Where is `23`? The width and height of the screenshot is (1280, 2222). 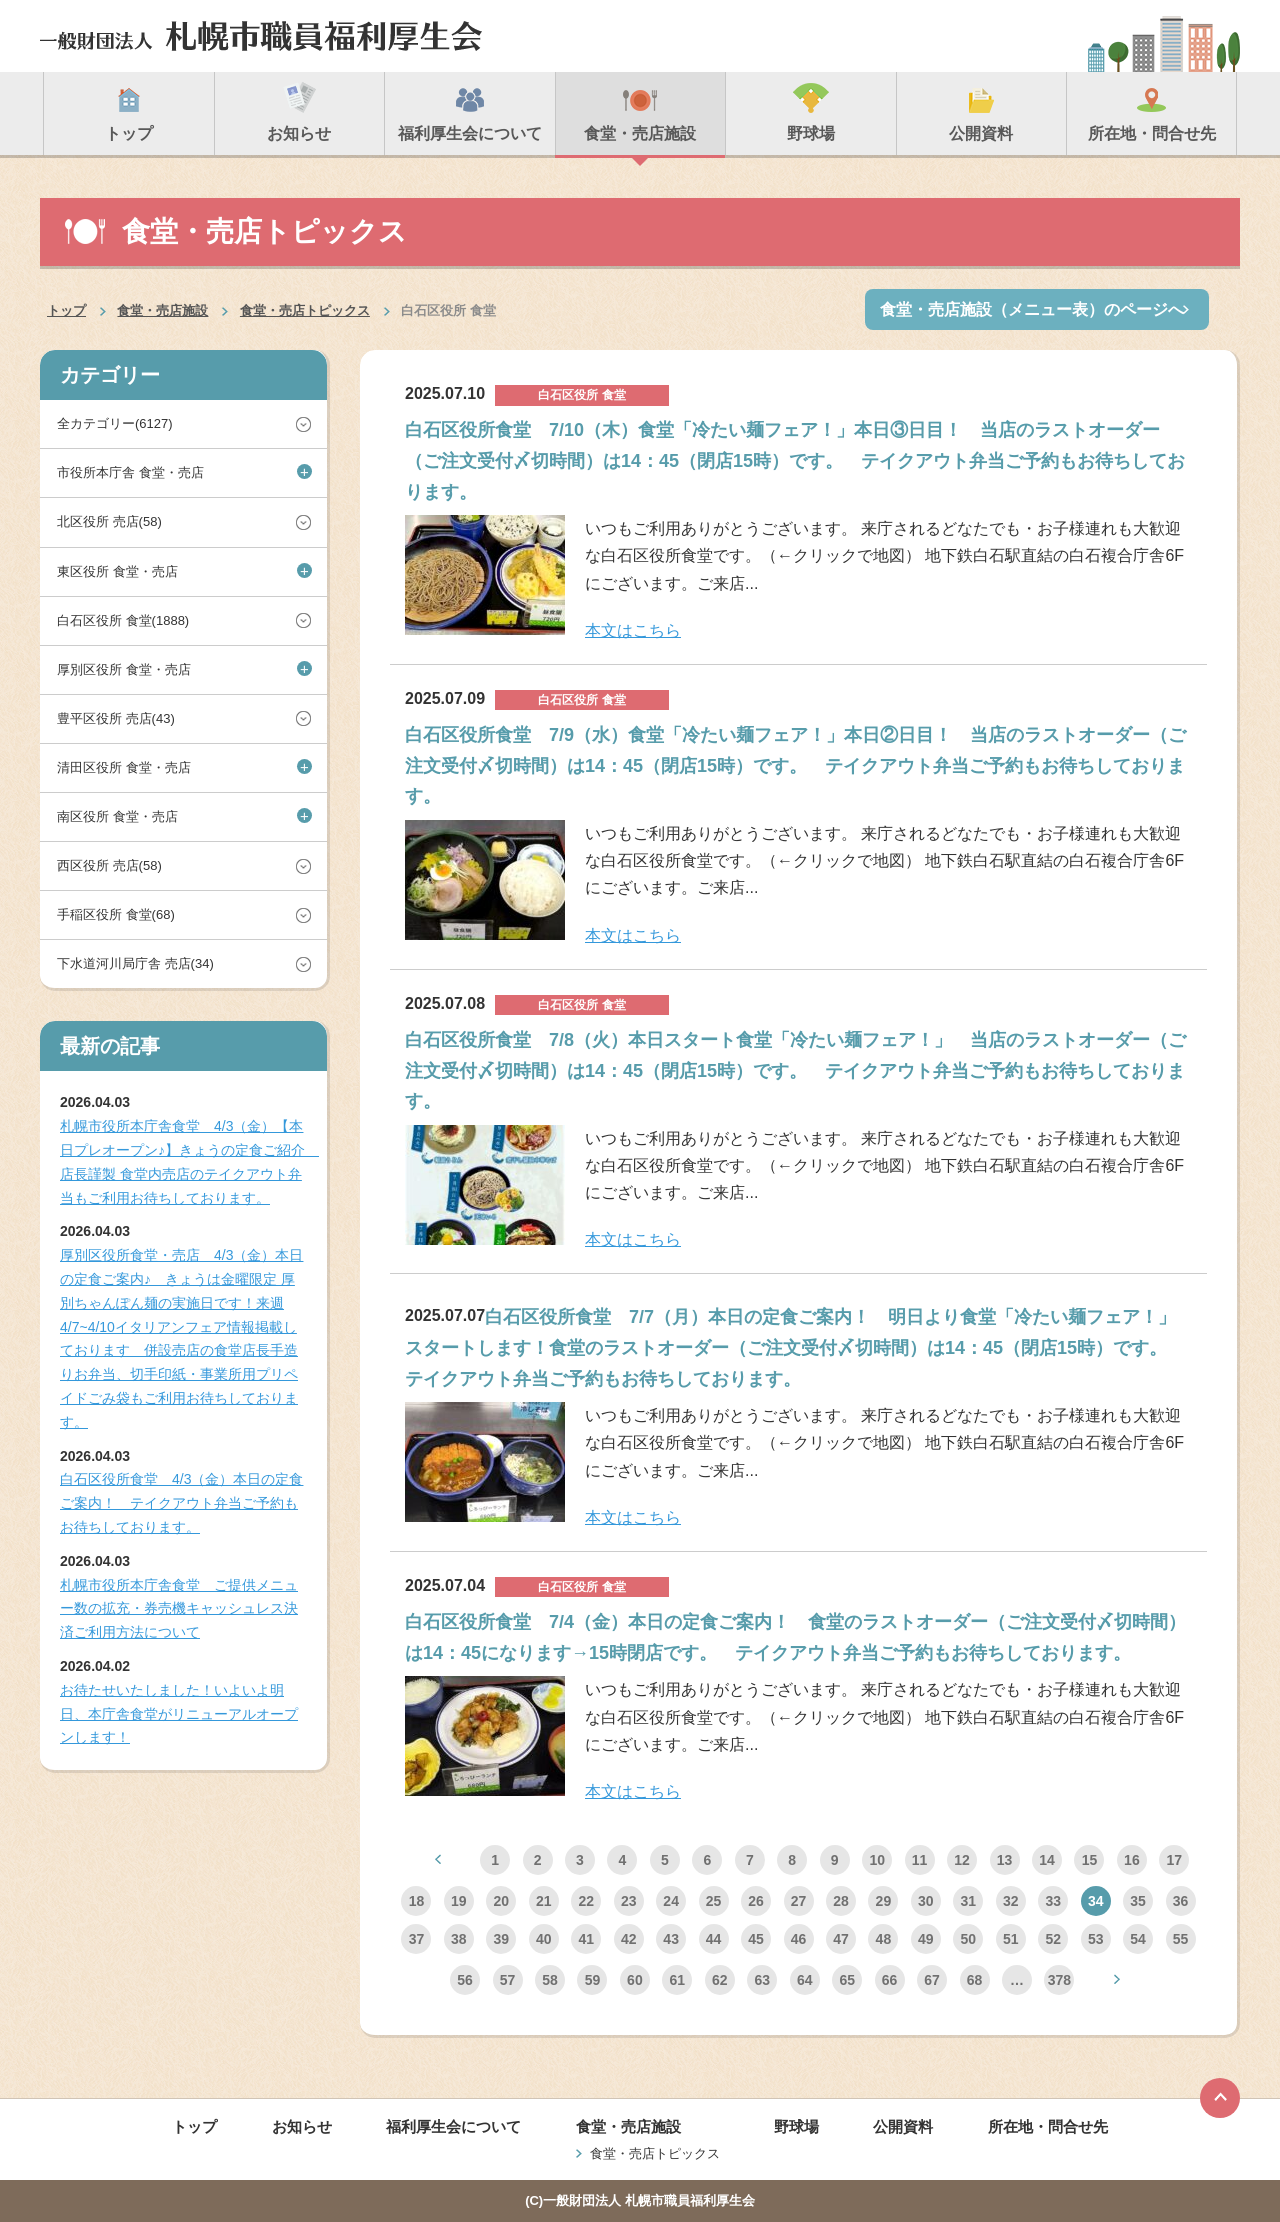 23 is located at coordinates (629, 1901).